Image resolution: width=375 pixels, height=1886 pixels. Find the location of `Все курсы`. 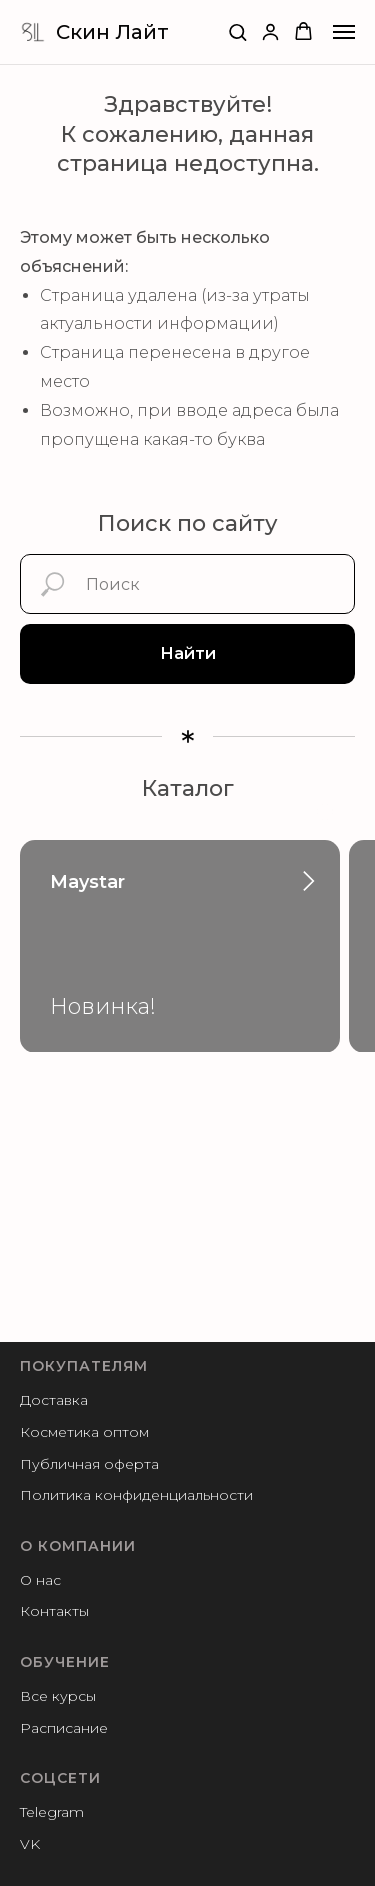

Все курсы is located at coordinates (58, 1696).